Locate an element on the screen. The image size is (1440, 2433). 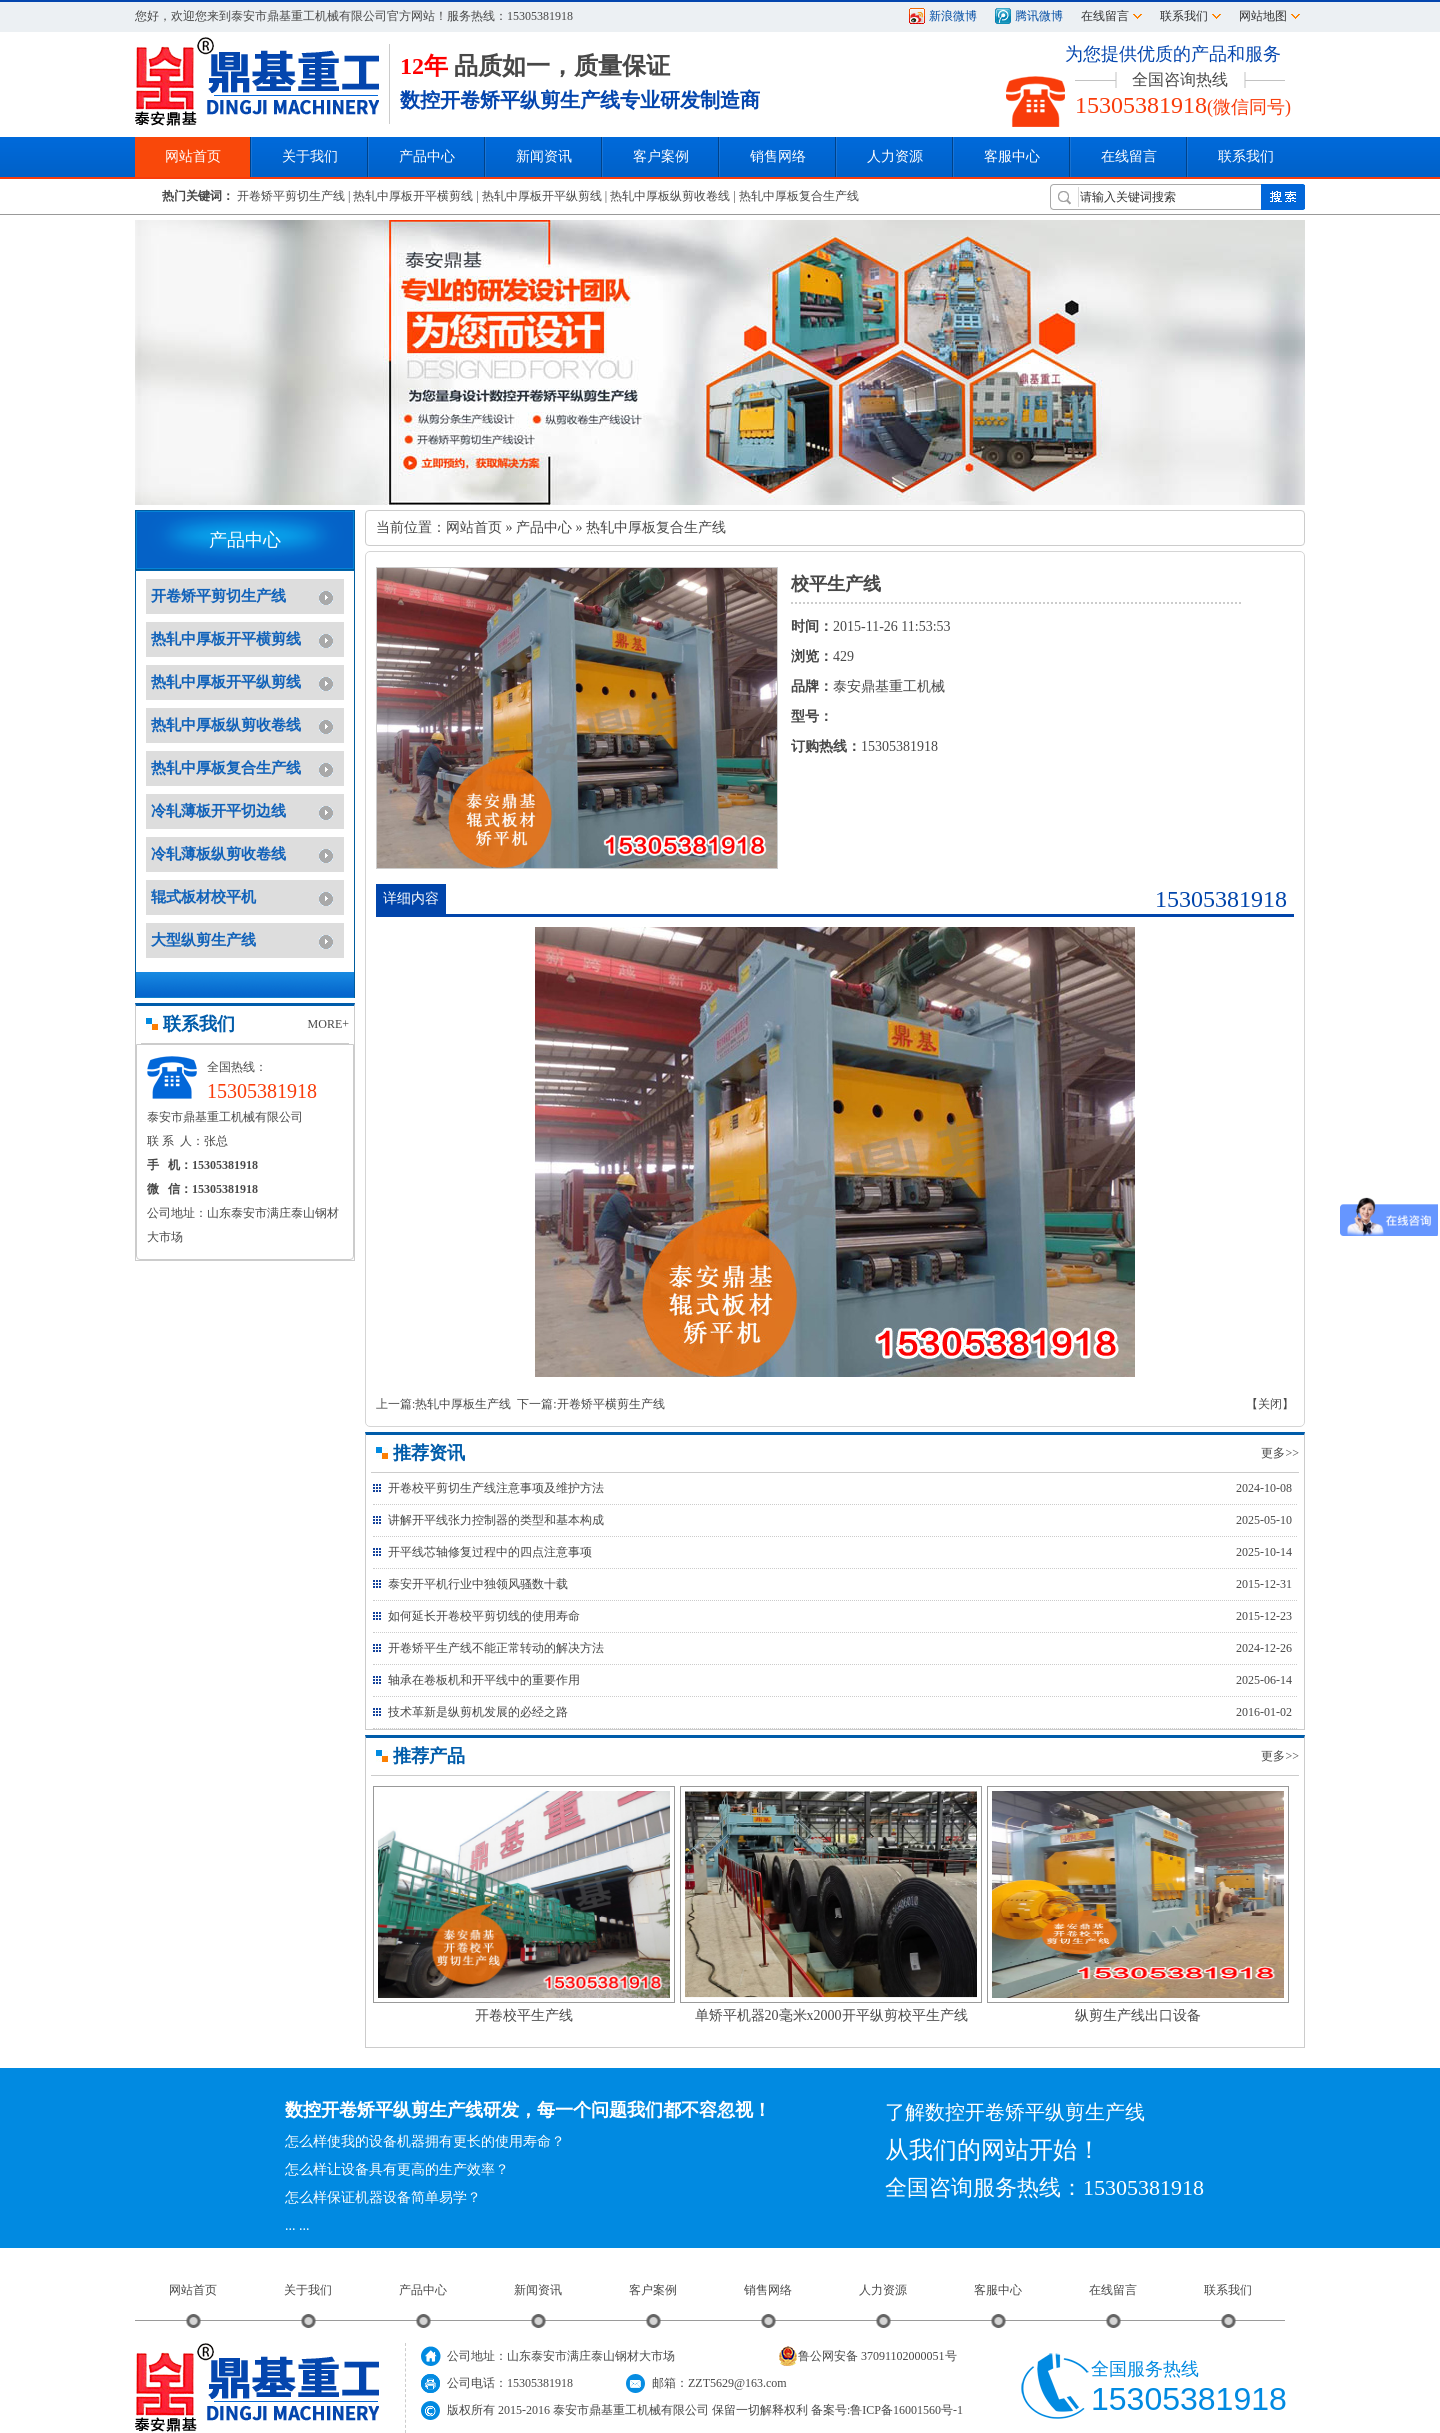
腾讯微博 is located at coordinates (1039, 16).